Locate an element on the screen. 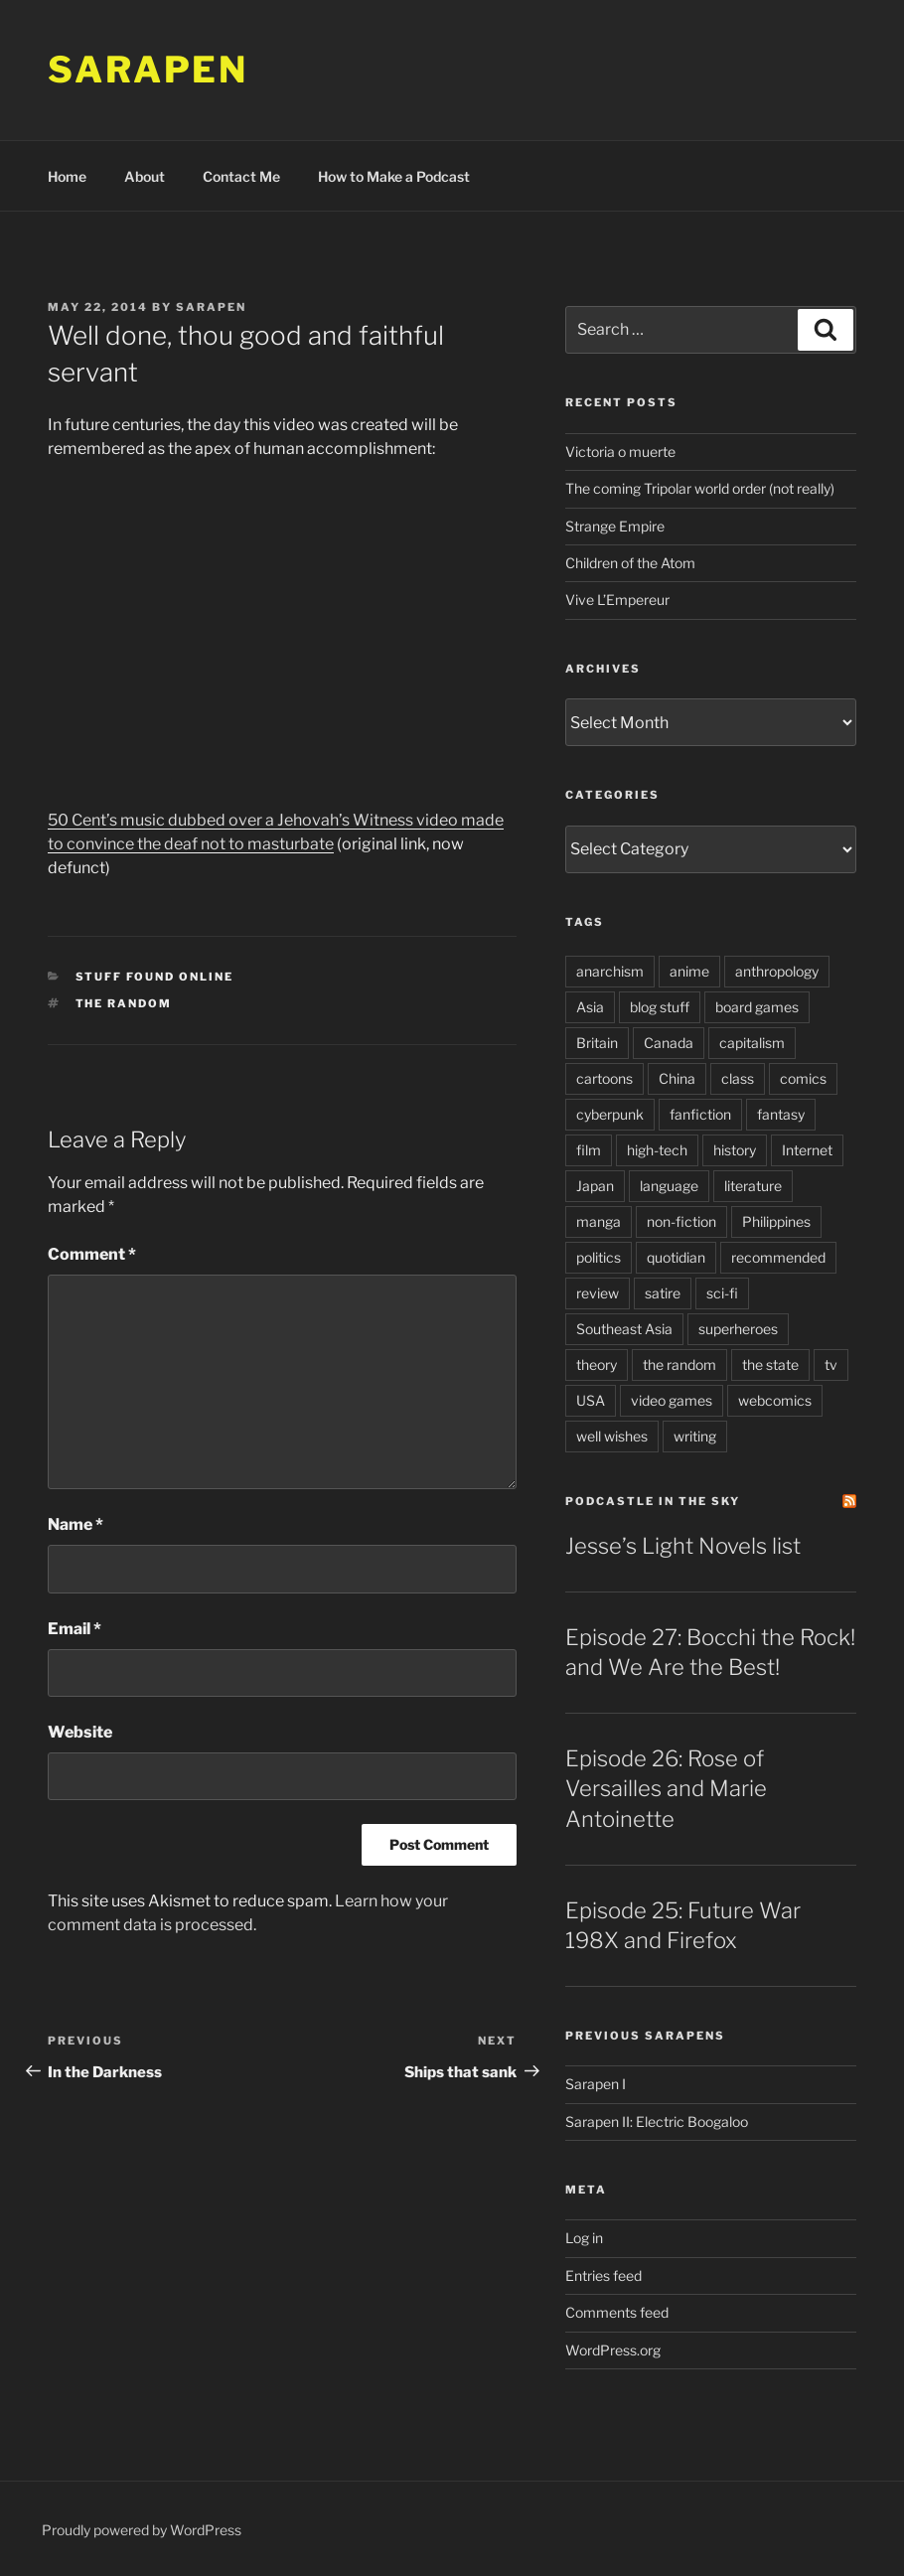 Image resolution: width=904 pixels, height=2576 pixels. video games is located at coordinates (671, 1400).